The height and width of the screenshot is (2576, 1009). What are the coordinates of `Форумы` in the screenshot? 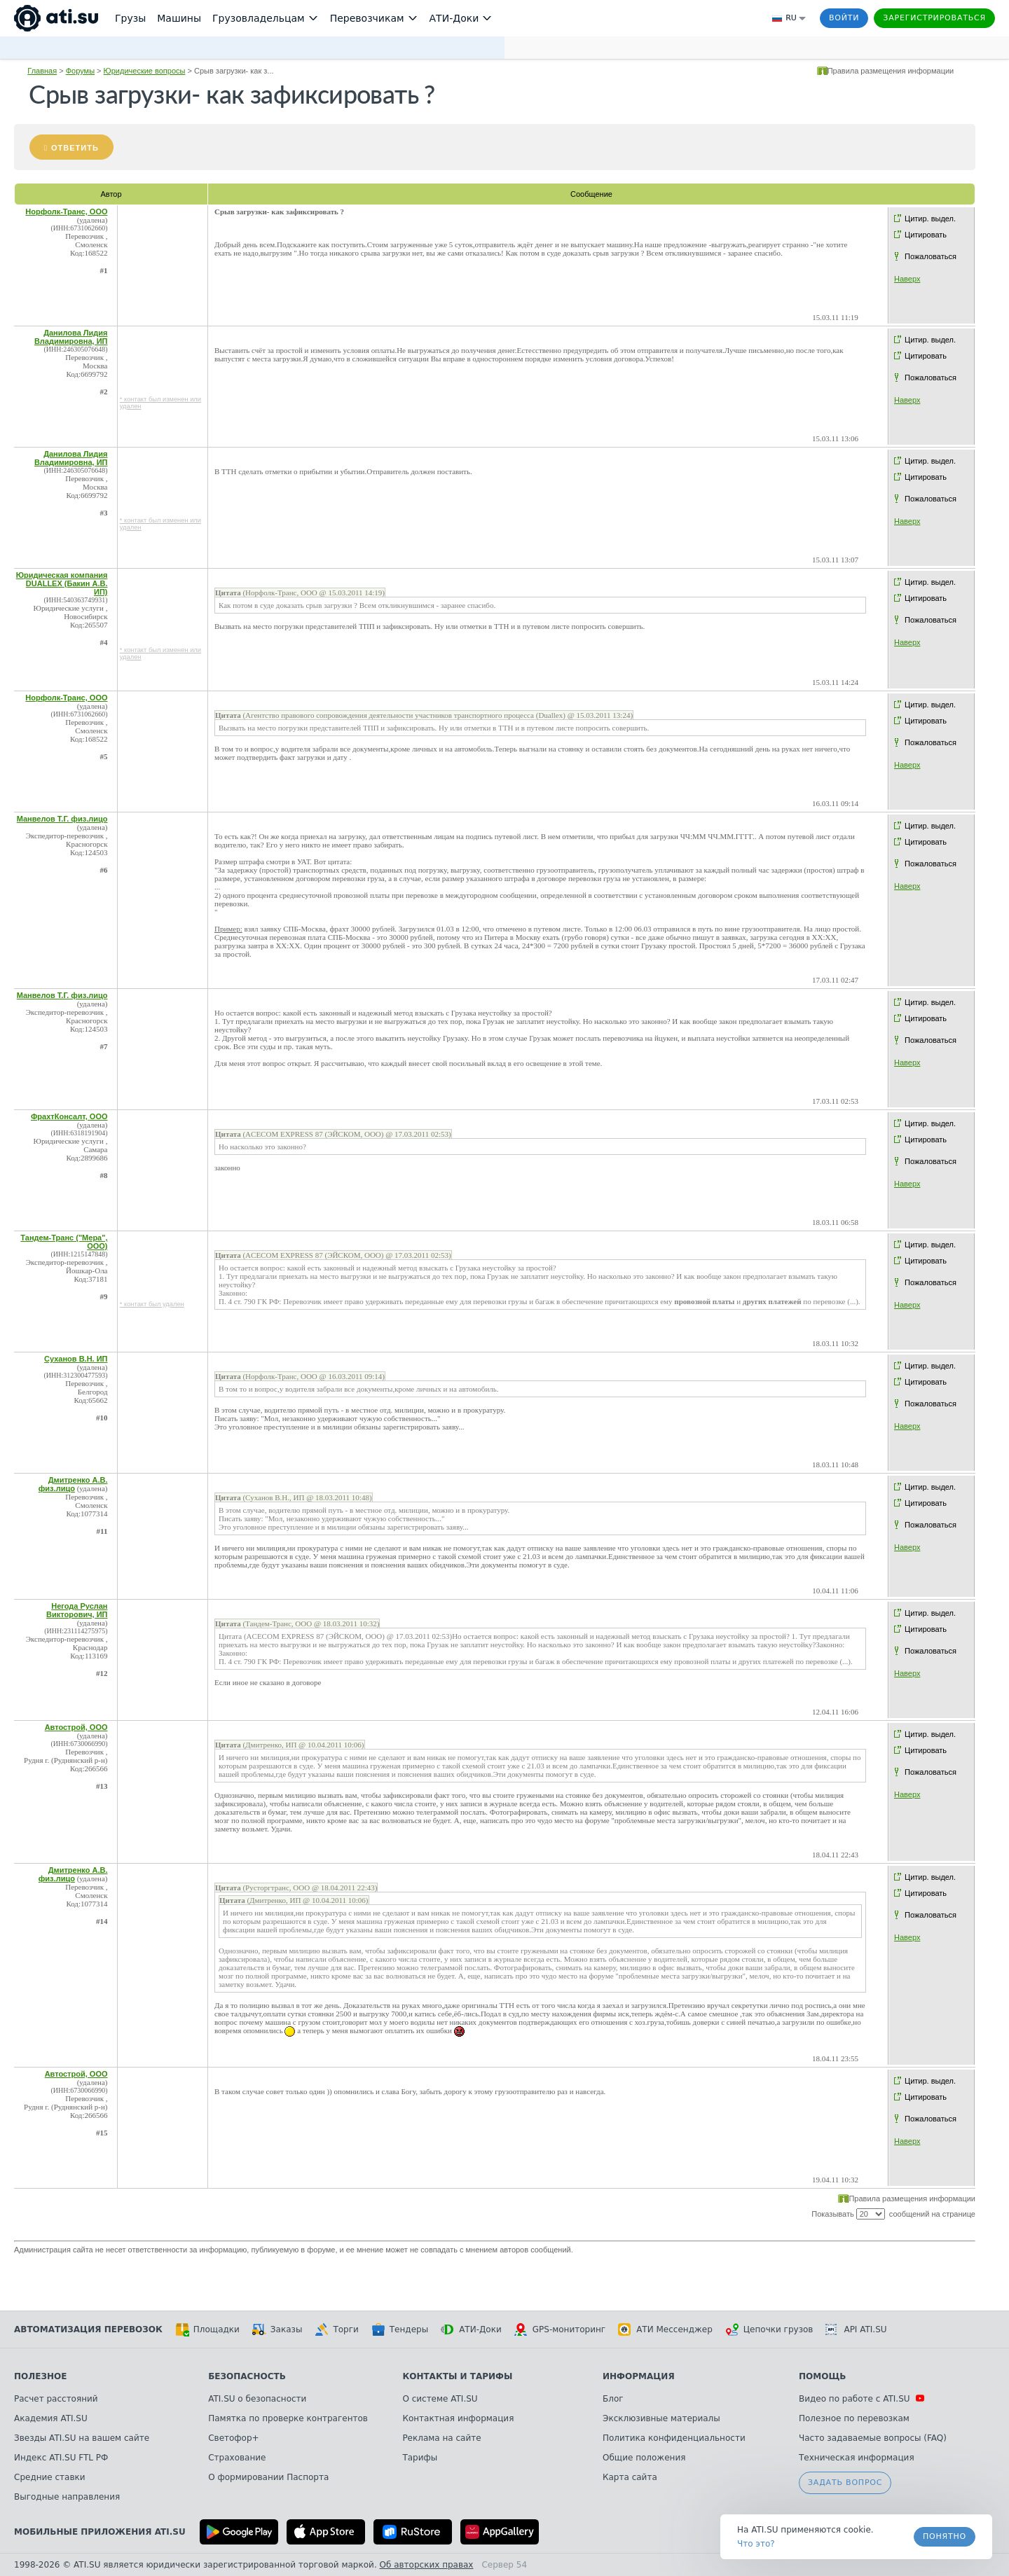 It's located at (80, 71).